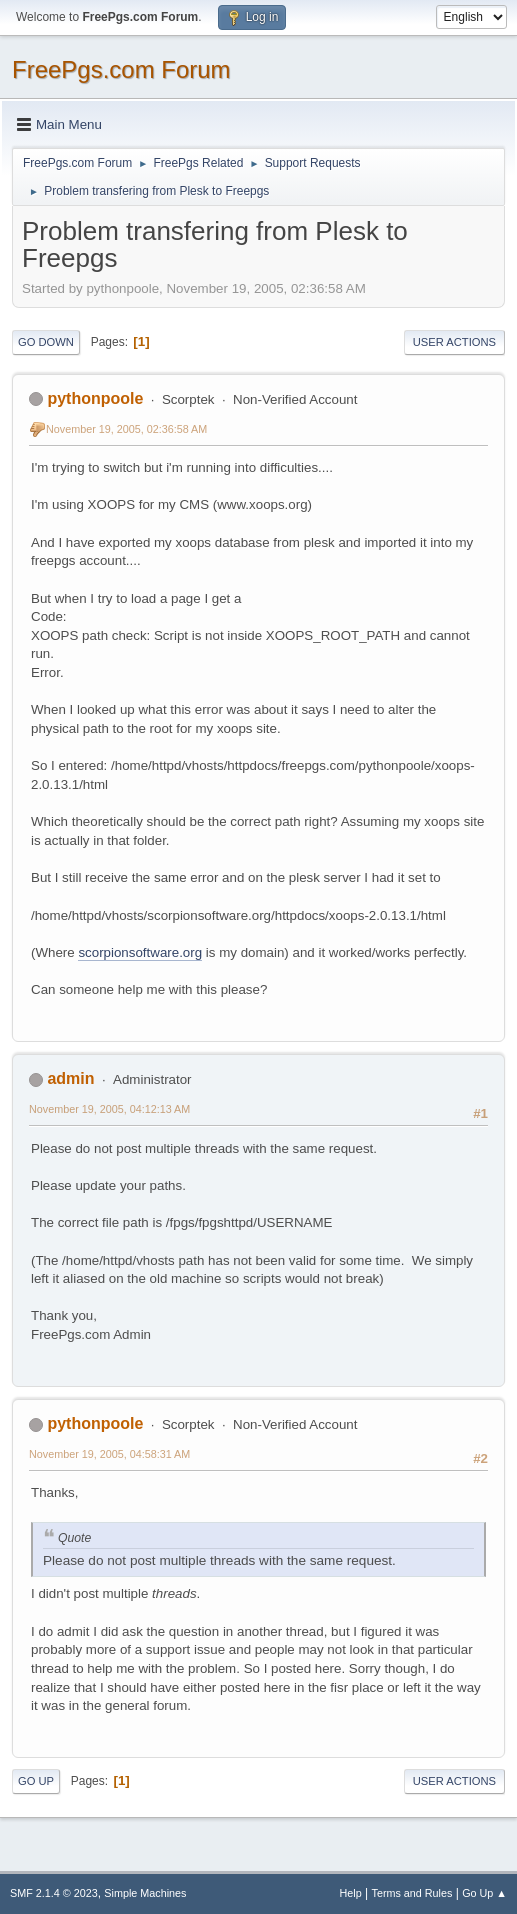  Describe the element at coordinates (484, 1893) in the screenshot. I see `Go Up ▲` at that location.